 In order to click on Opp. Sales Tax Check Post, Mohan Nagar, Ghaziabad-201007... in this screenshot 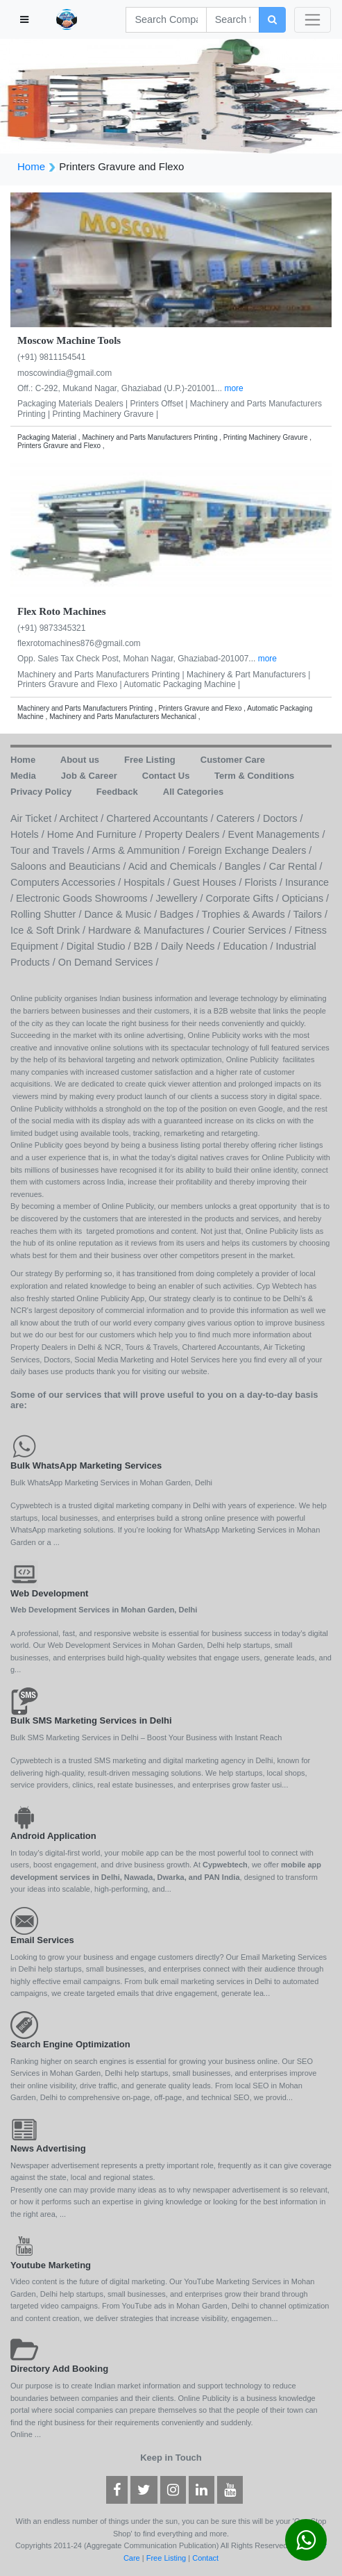, I will do `click(137, 658)`.